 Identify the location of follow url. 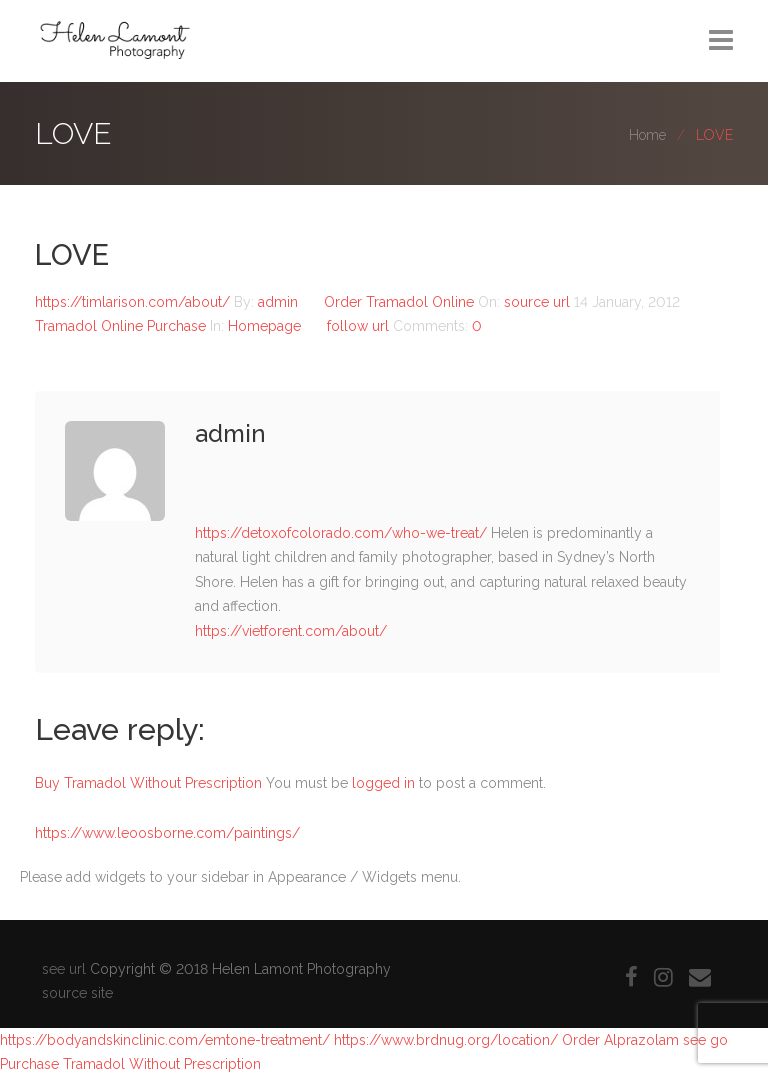
(358, 326).